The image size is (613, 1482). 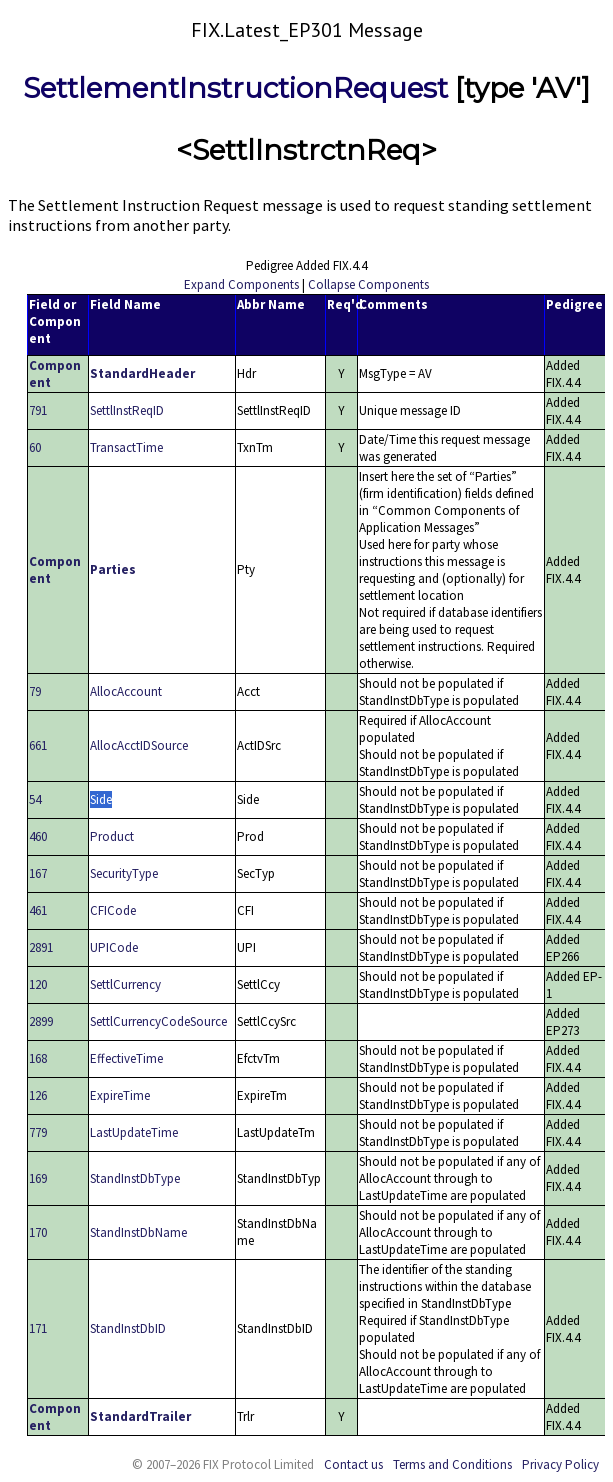 What do you see at coordinates (101, 799) in the screenshot?
I see `Side` at bounding box center [101, 799].